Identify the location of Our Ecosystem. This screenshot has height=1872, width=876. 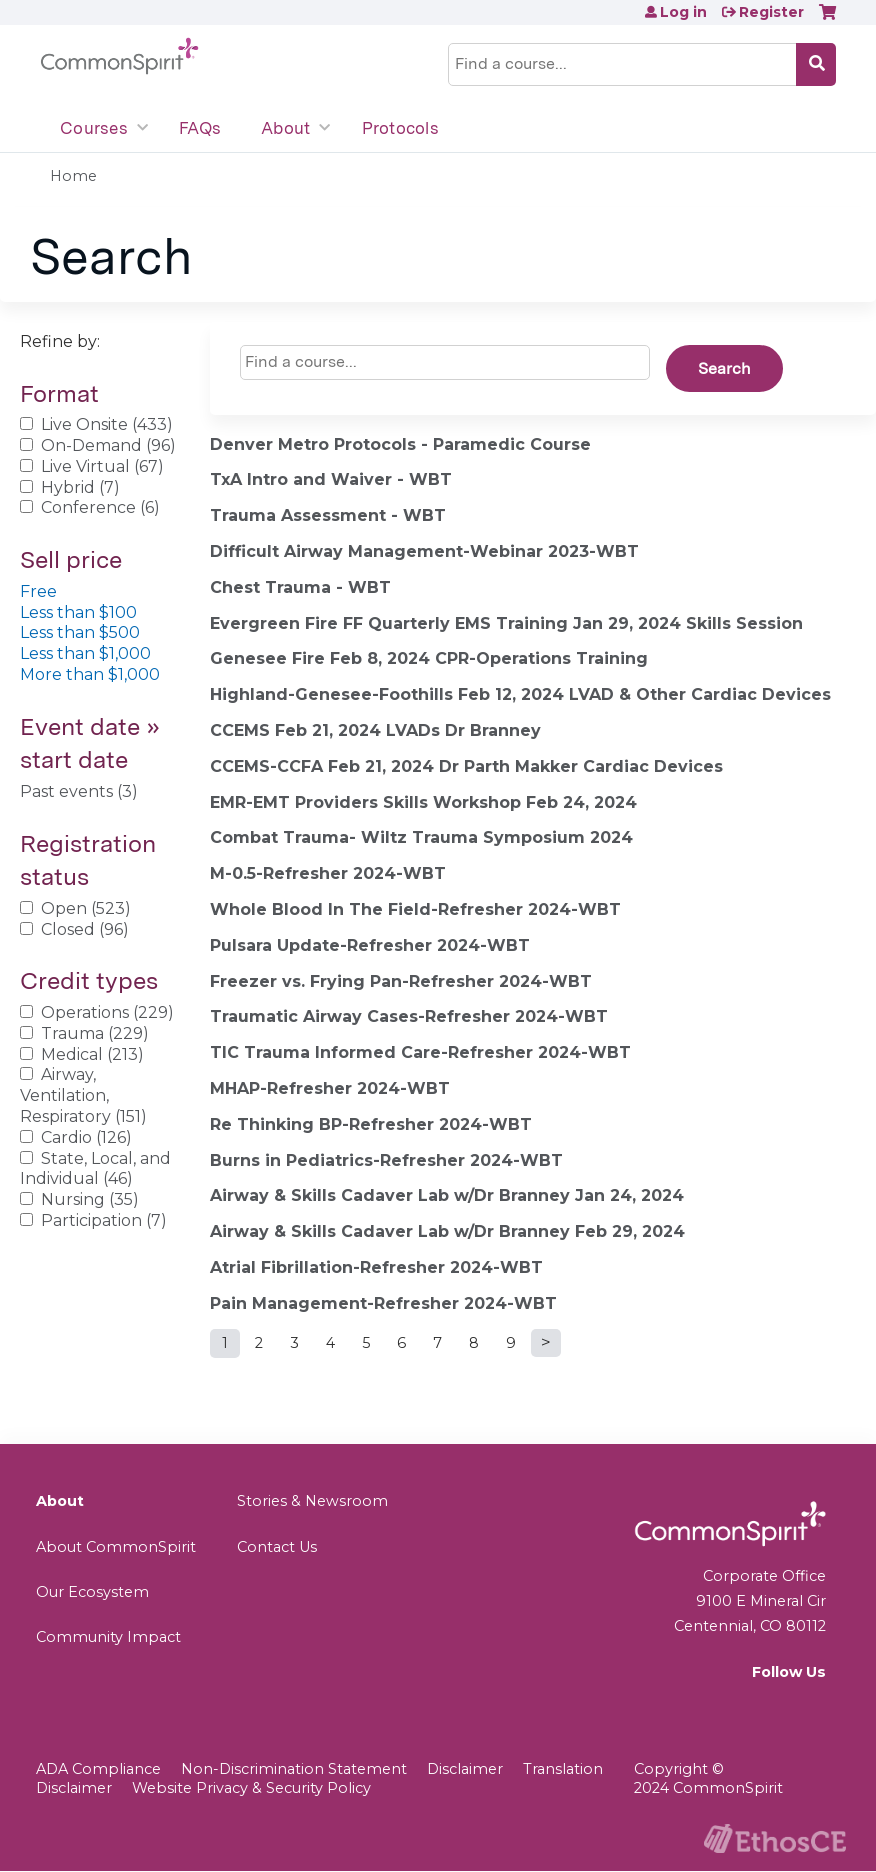
(92, 1592).